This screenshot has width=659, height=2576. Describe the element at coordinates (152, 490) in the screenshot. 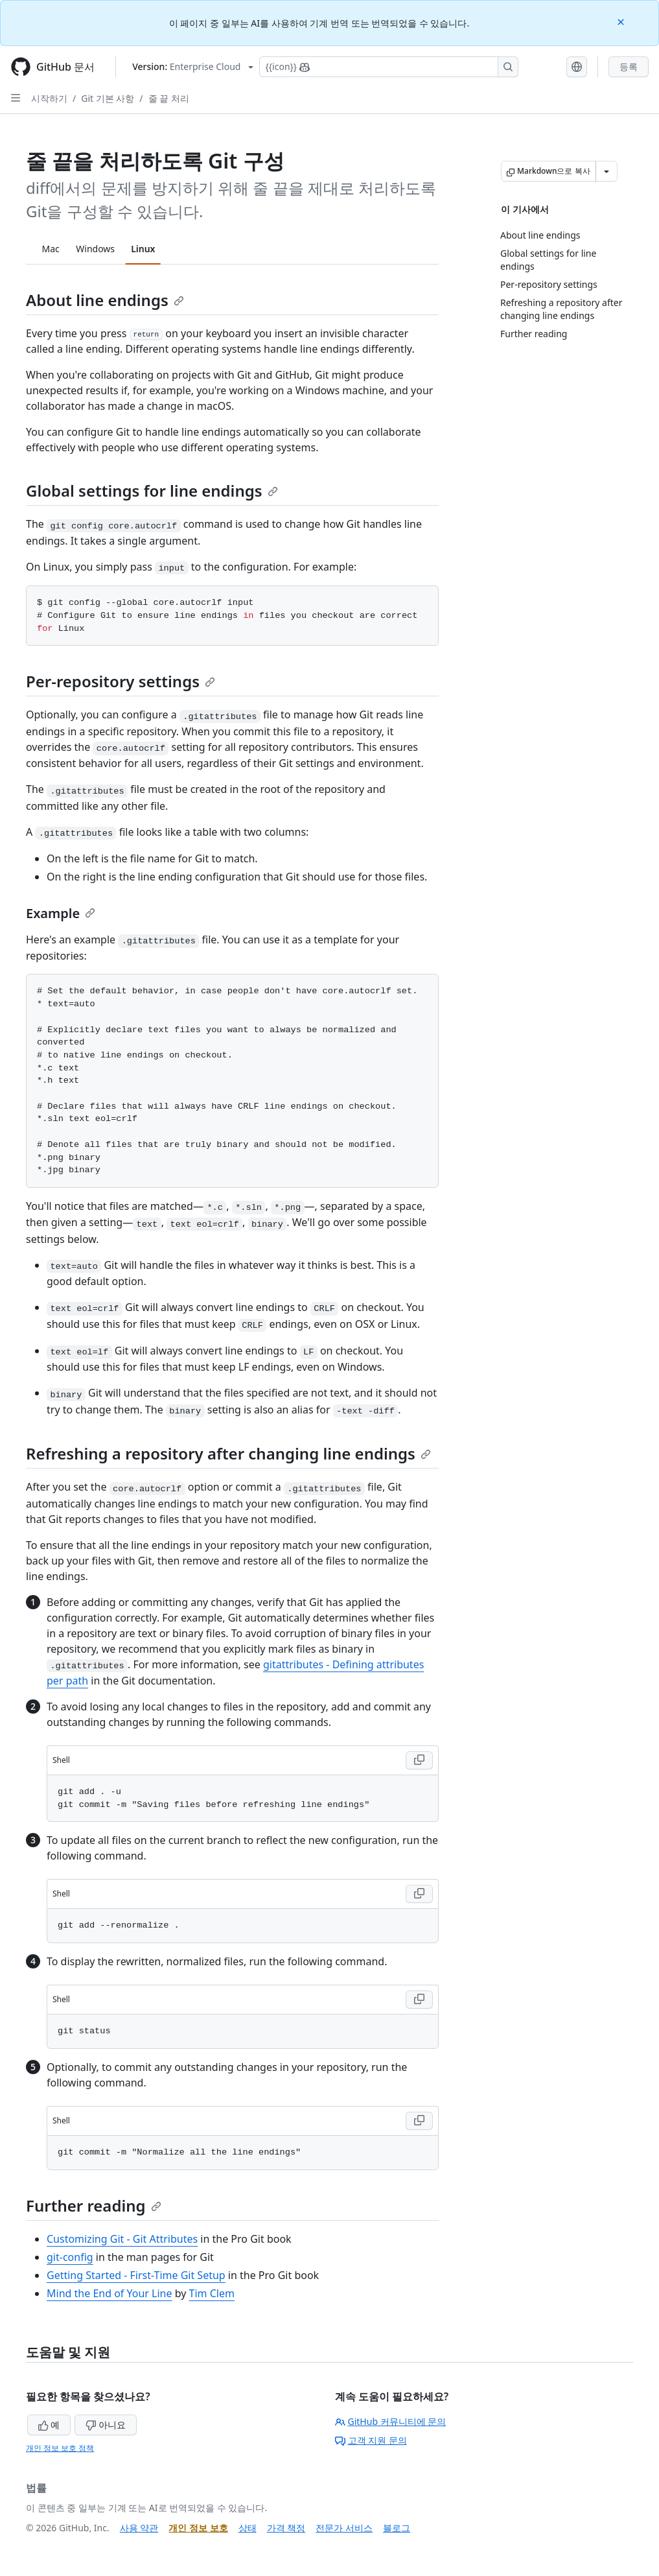

I see `Global settings for line endings` at that location.